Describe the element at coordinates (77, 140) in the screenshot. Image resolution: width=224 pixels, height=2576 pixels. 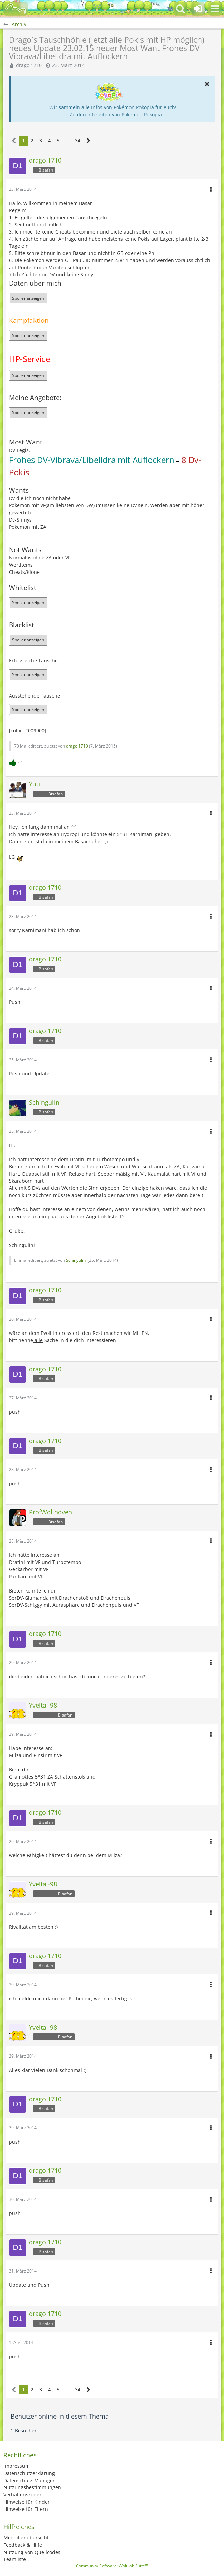
I see `34` at that location.